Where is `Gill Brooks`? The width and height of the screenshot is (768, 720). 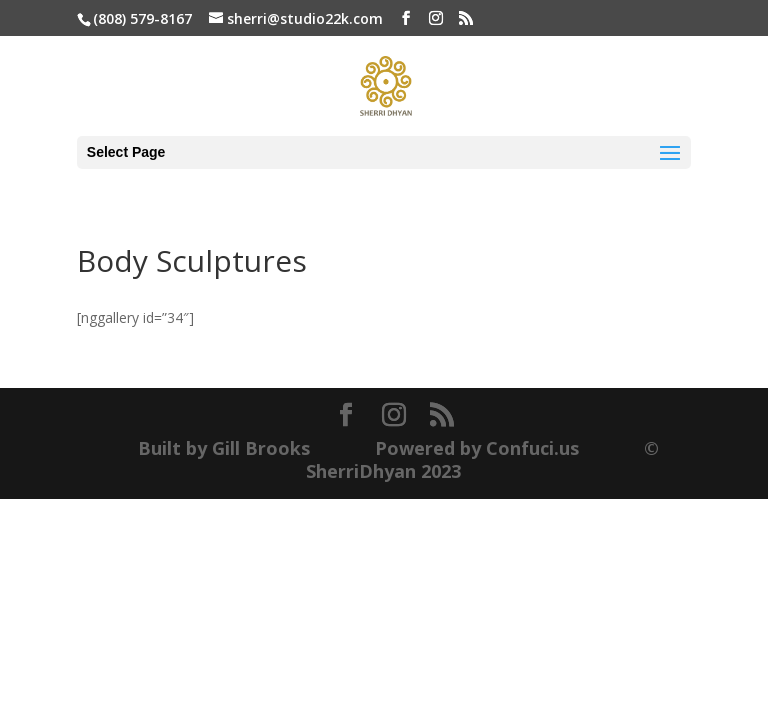 Gill Brooks is located at coordinates (261, 448).